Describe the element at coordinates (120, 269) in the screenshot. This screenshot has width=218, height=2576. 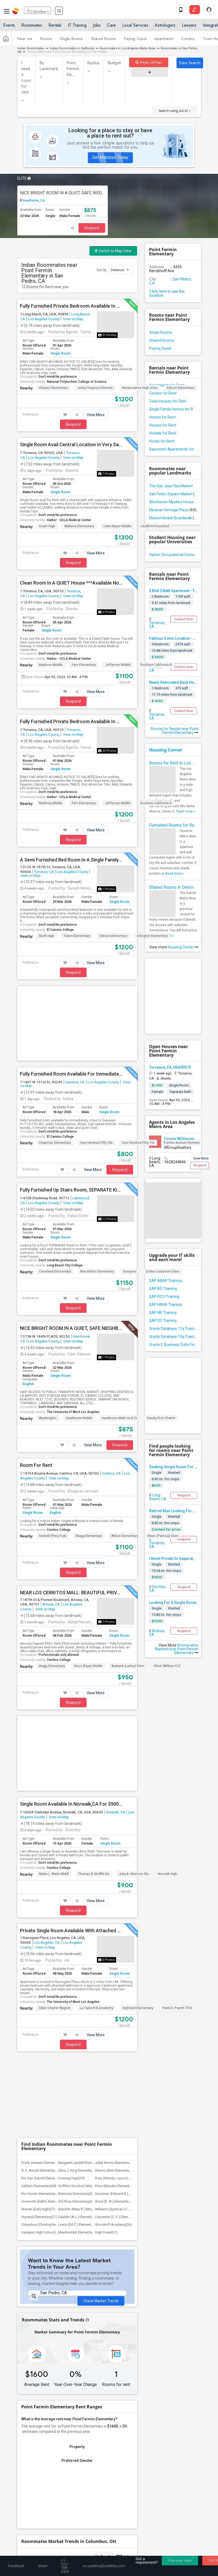
I see `Distance` at that location.